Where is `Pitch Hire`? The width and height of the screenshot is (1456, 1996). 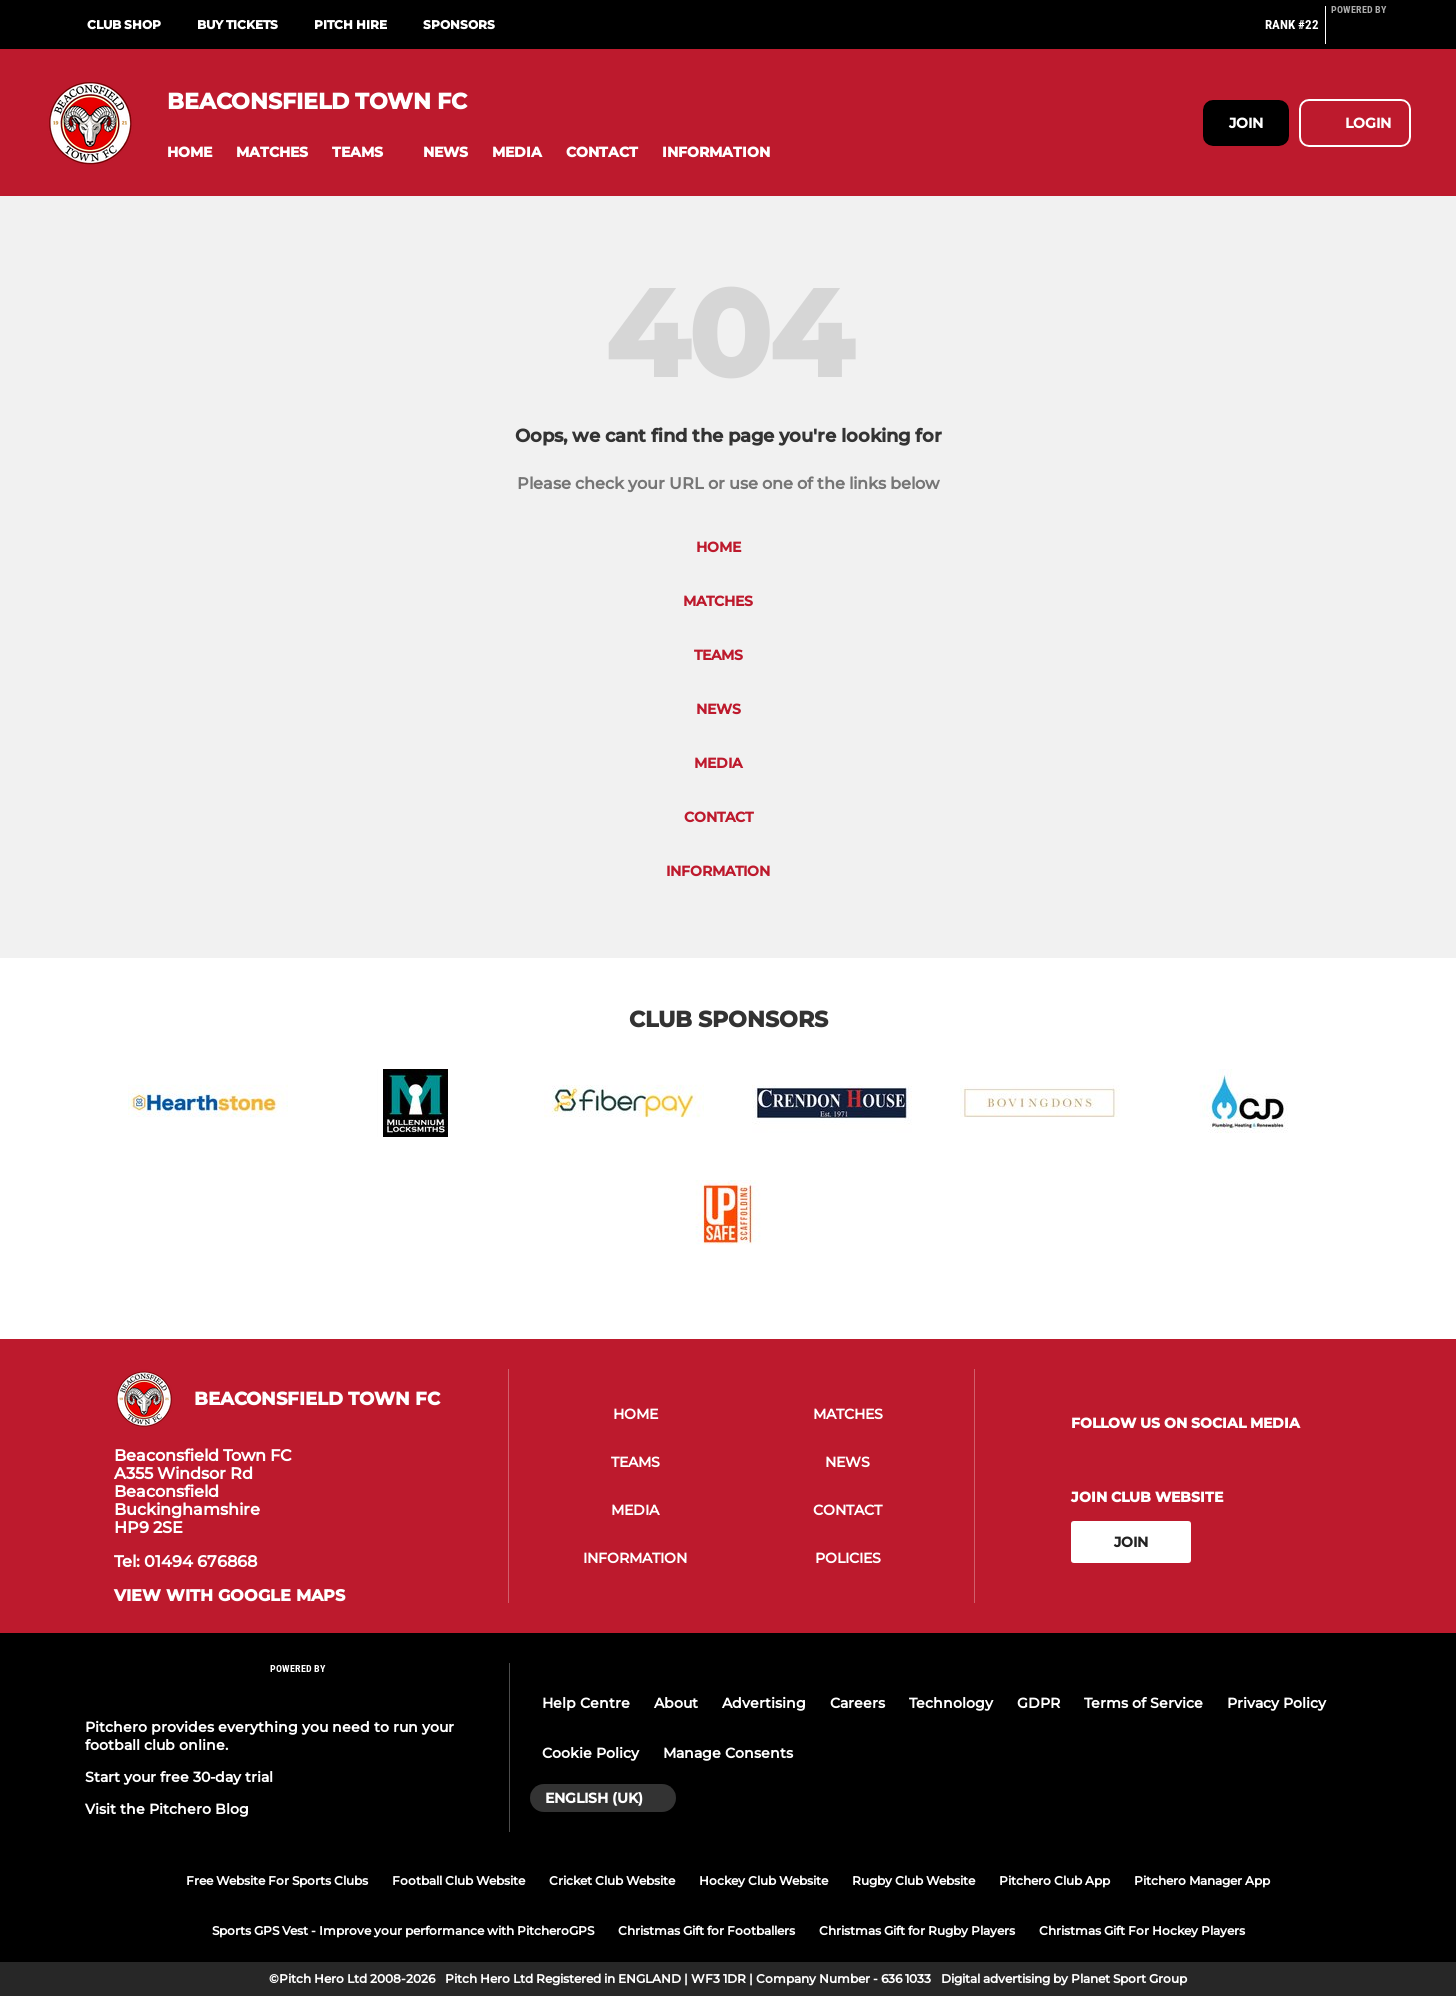
Pitch Hire is located at coordinates (350, 24).